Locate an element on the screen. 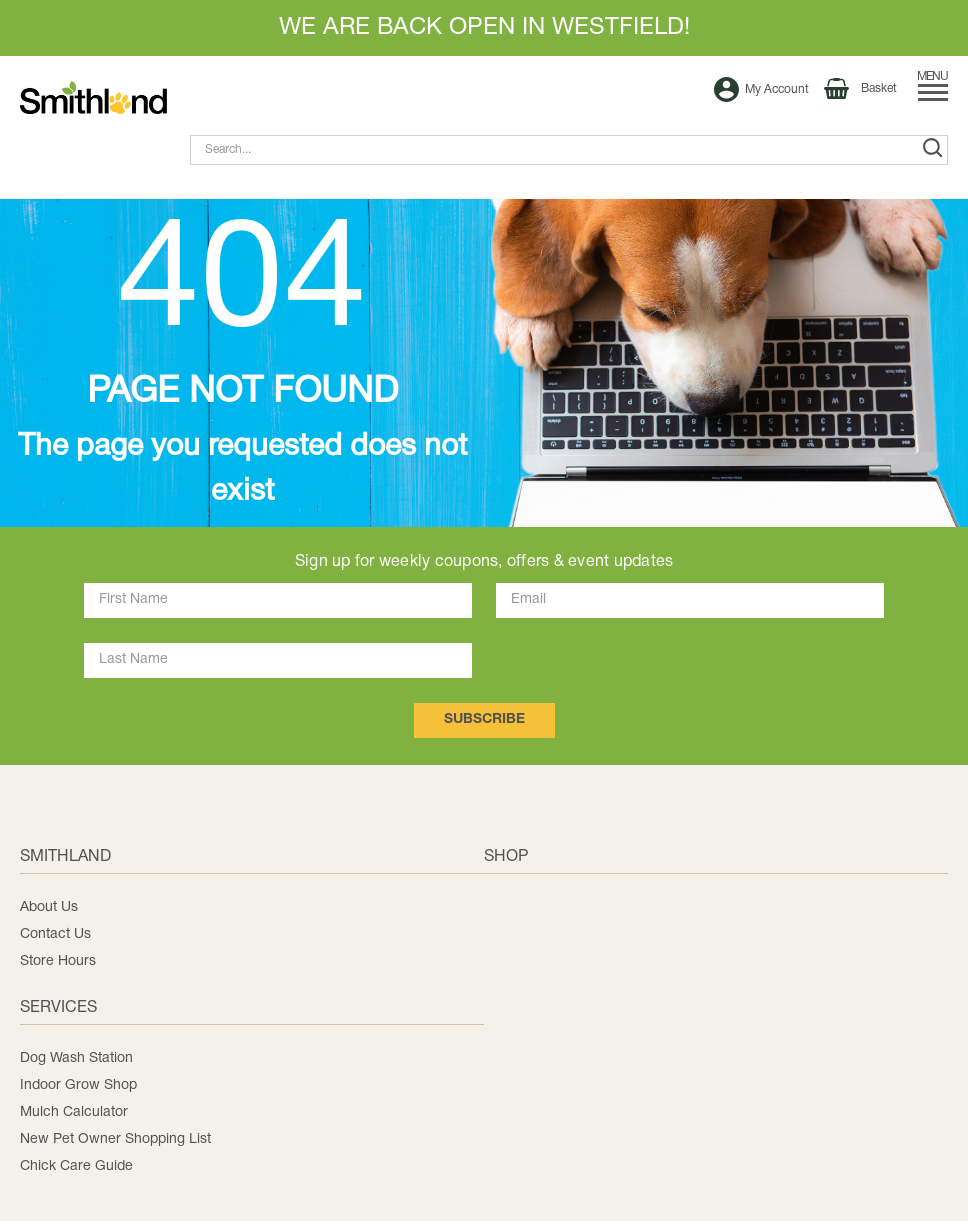 This screenshot has width=968, height=1221. Chick Care Guide is located at coordinates (76, 1166).